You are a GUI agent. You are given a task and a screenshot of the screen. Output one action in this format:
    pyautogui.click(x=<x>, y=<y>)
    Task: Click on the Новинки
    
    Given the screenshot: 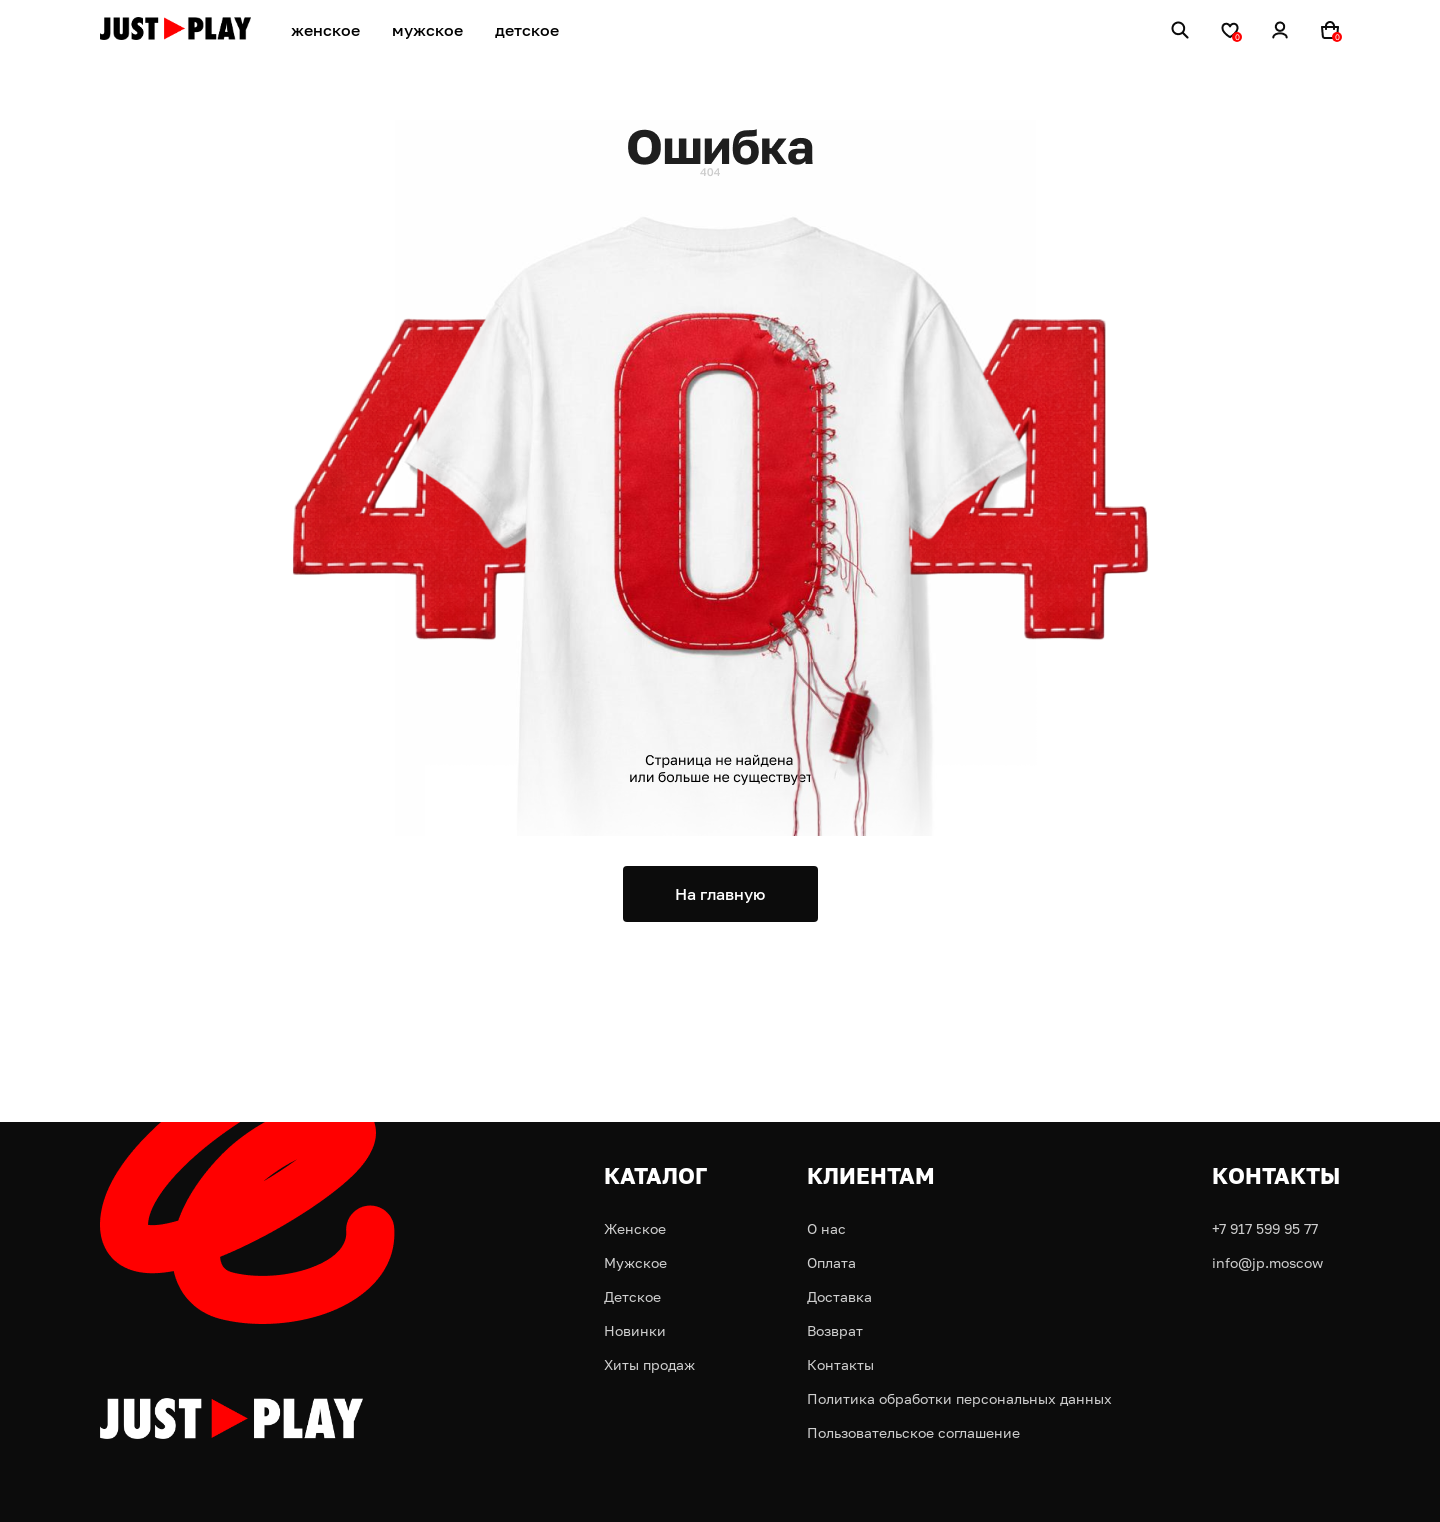 What is the action you would take?
    pyautogui.click(x=635, y=1330)
    